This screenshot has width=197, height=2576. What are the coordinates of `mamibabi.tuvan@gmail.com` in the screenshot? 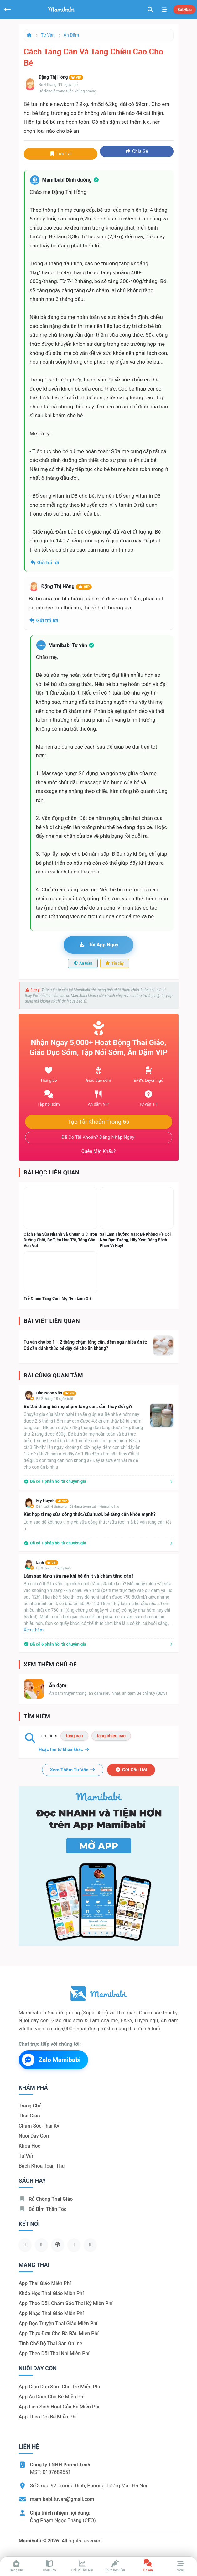 It's located at (62, 2499).